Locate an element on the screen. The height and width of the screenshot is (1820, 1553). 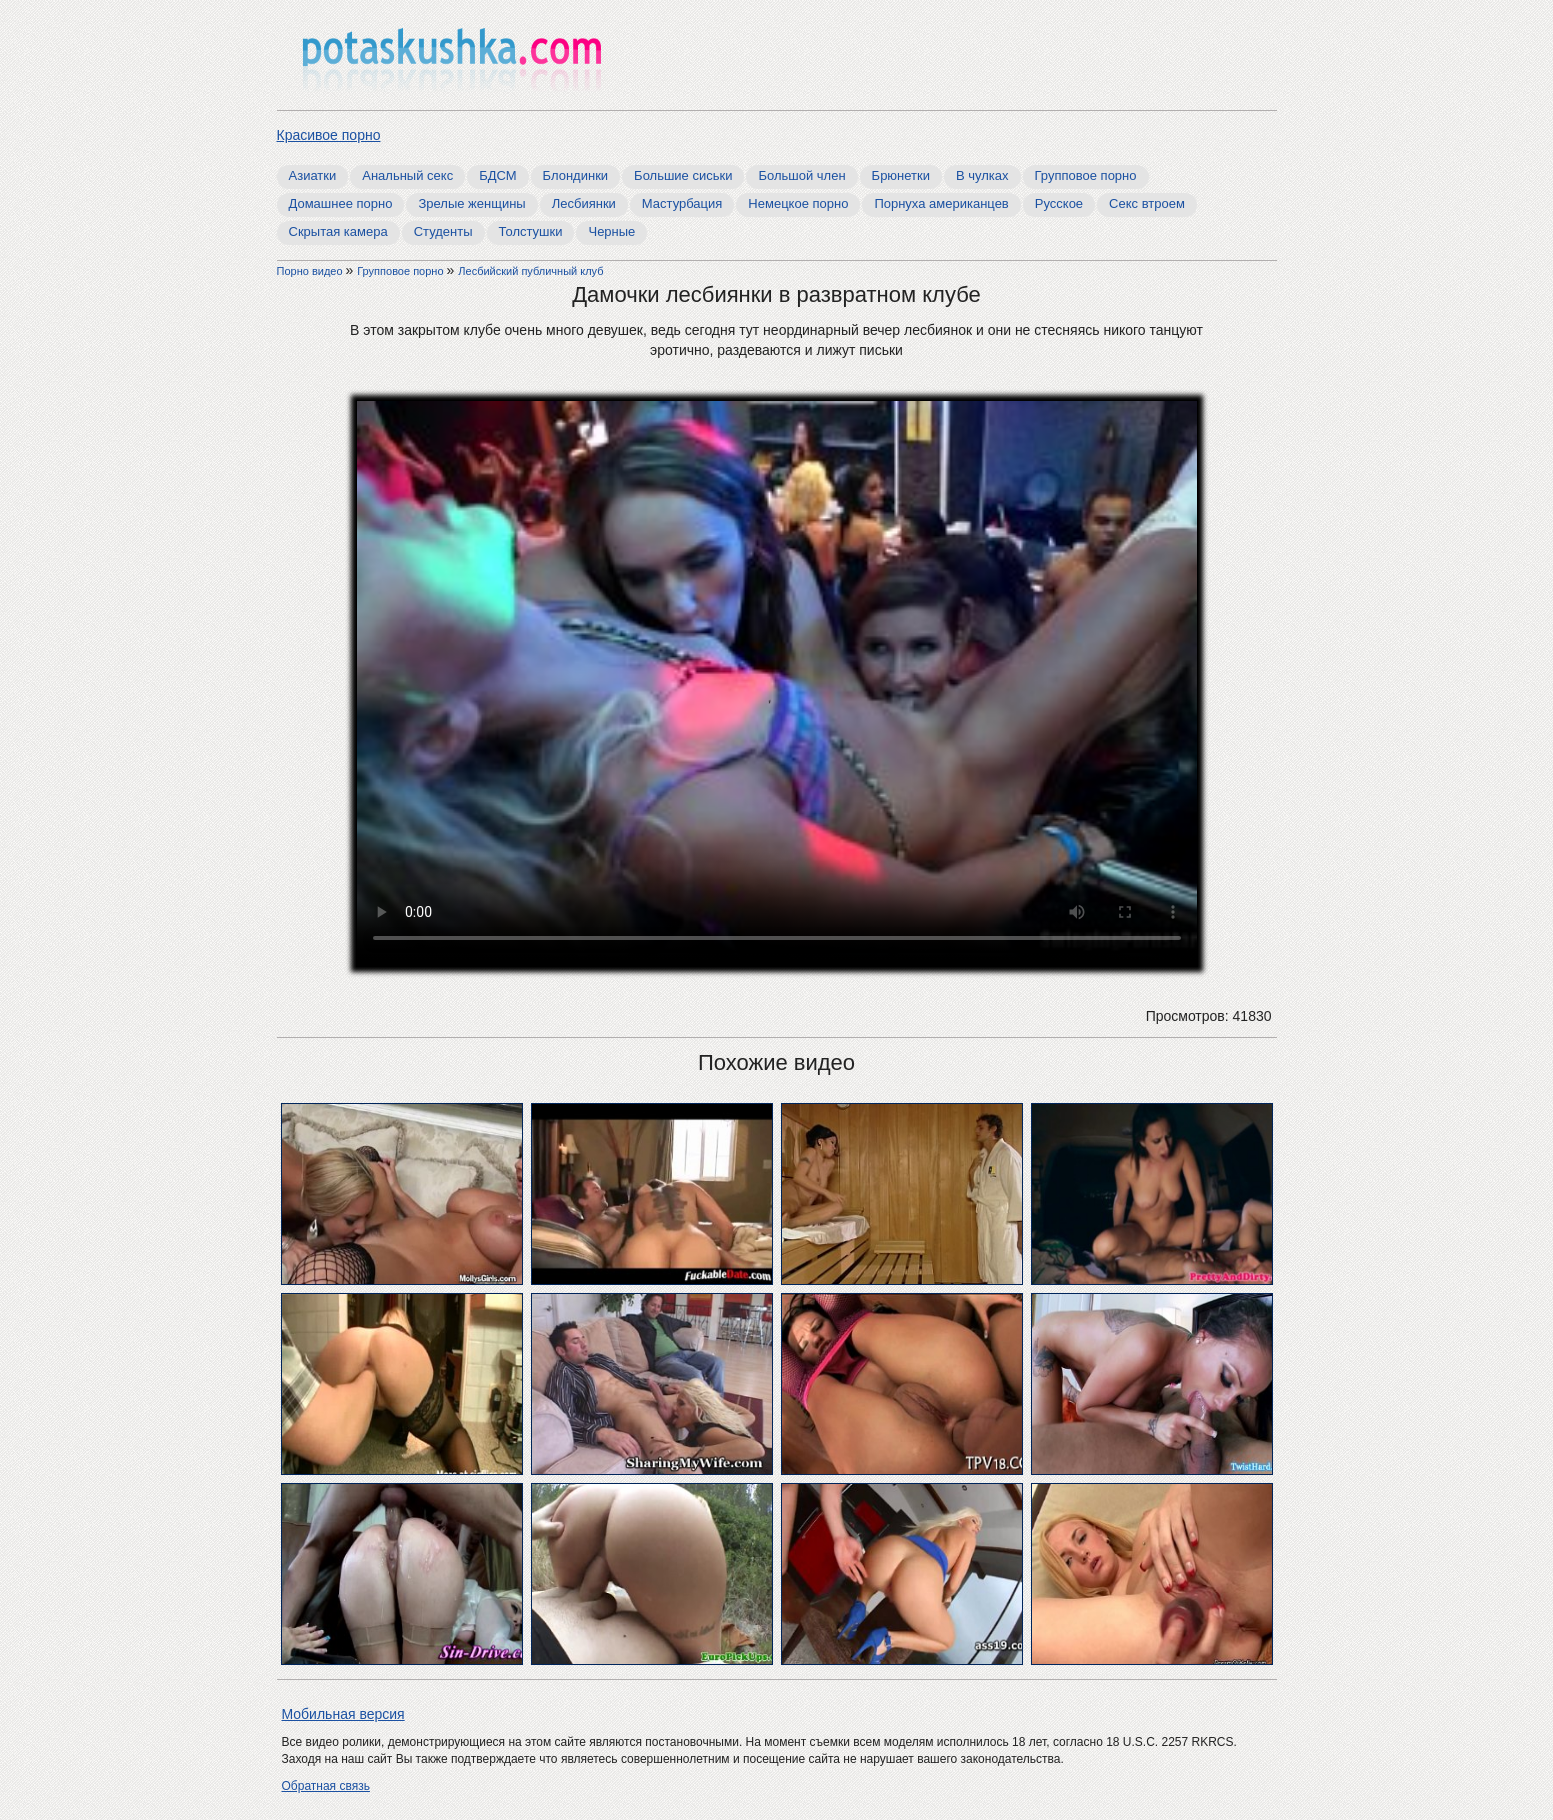
Домашнее порно is located at coordinates (341, 203).